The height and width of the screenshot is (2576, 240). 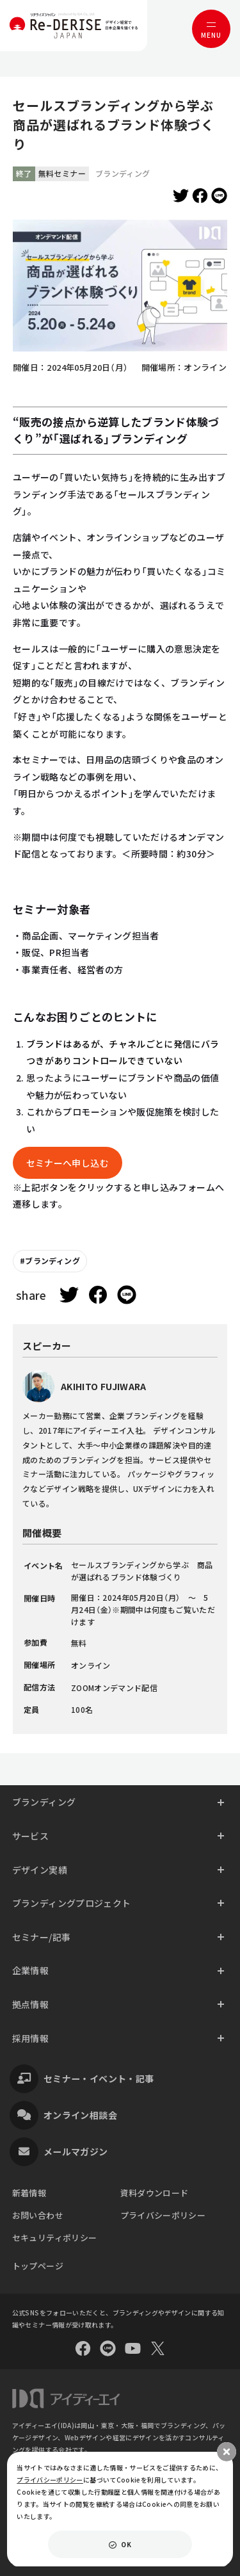 I want to click on ブランディング, so click(x=52, y=1260).